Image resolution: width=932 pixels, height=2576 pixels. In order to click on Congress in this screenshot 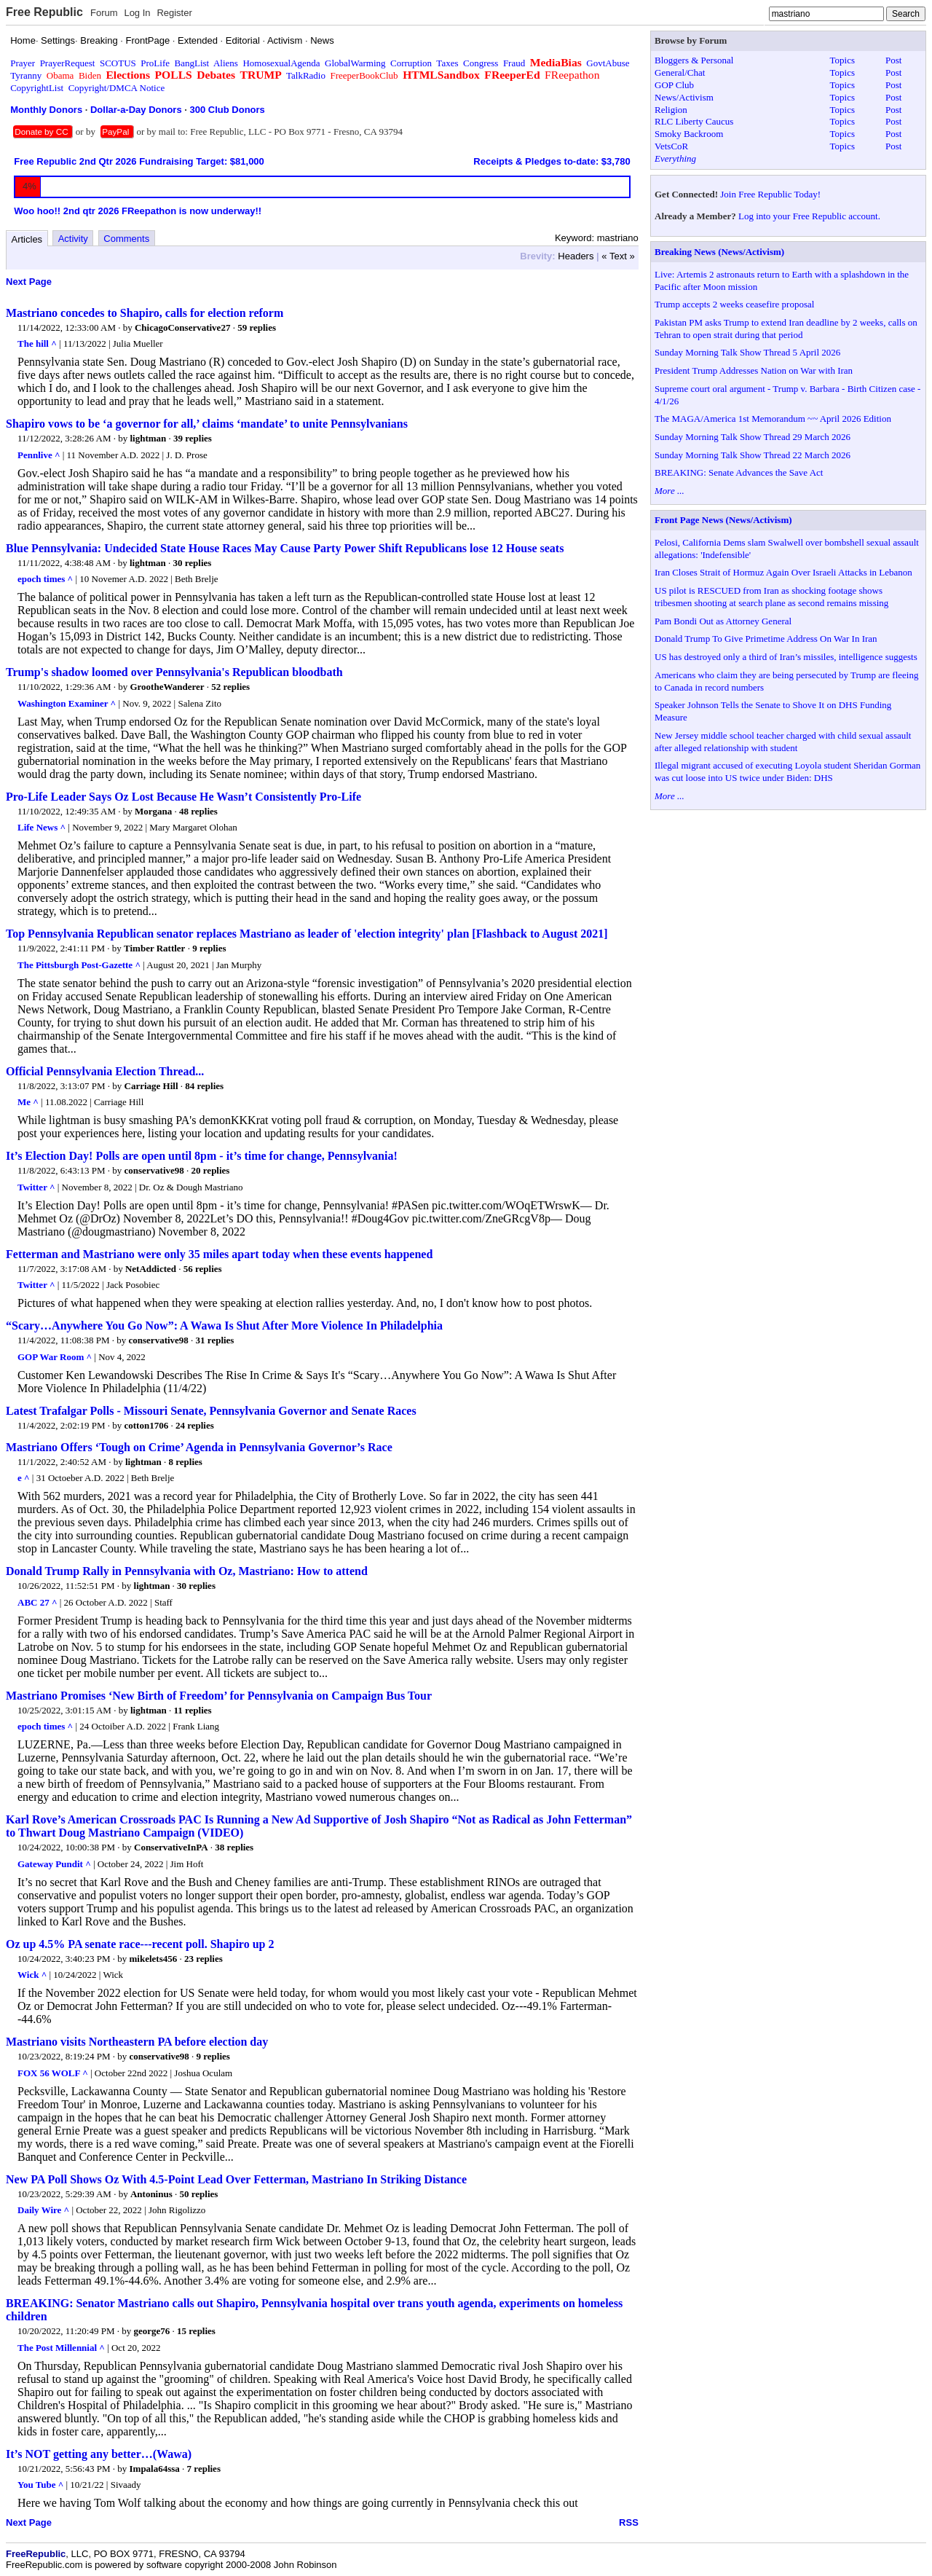, I will do `click(480, 63)`.